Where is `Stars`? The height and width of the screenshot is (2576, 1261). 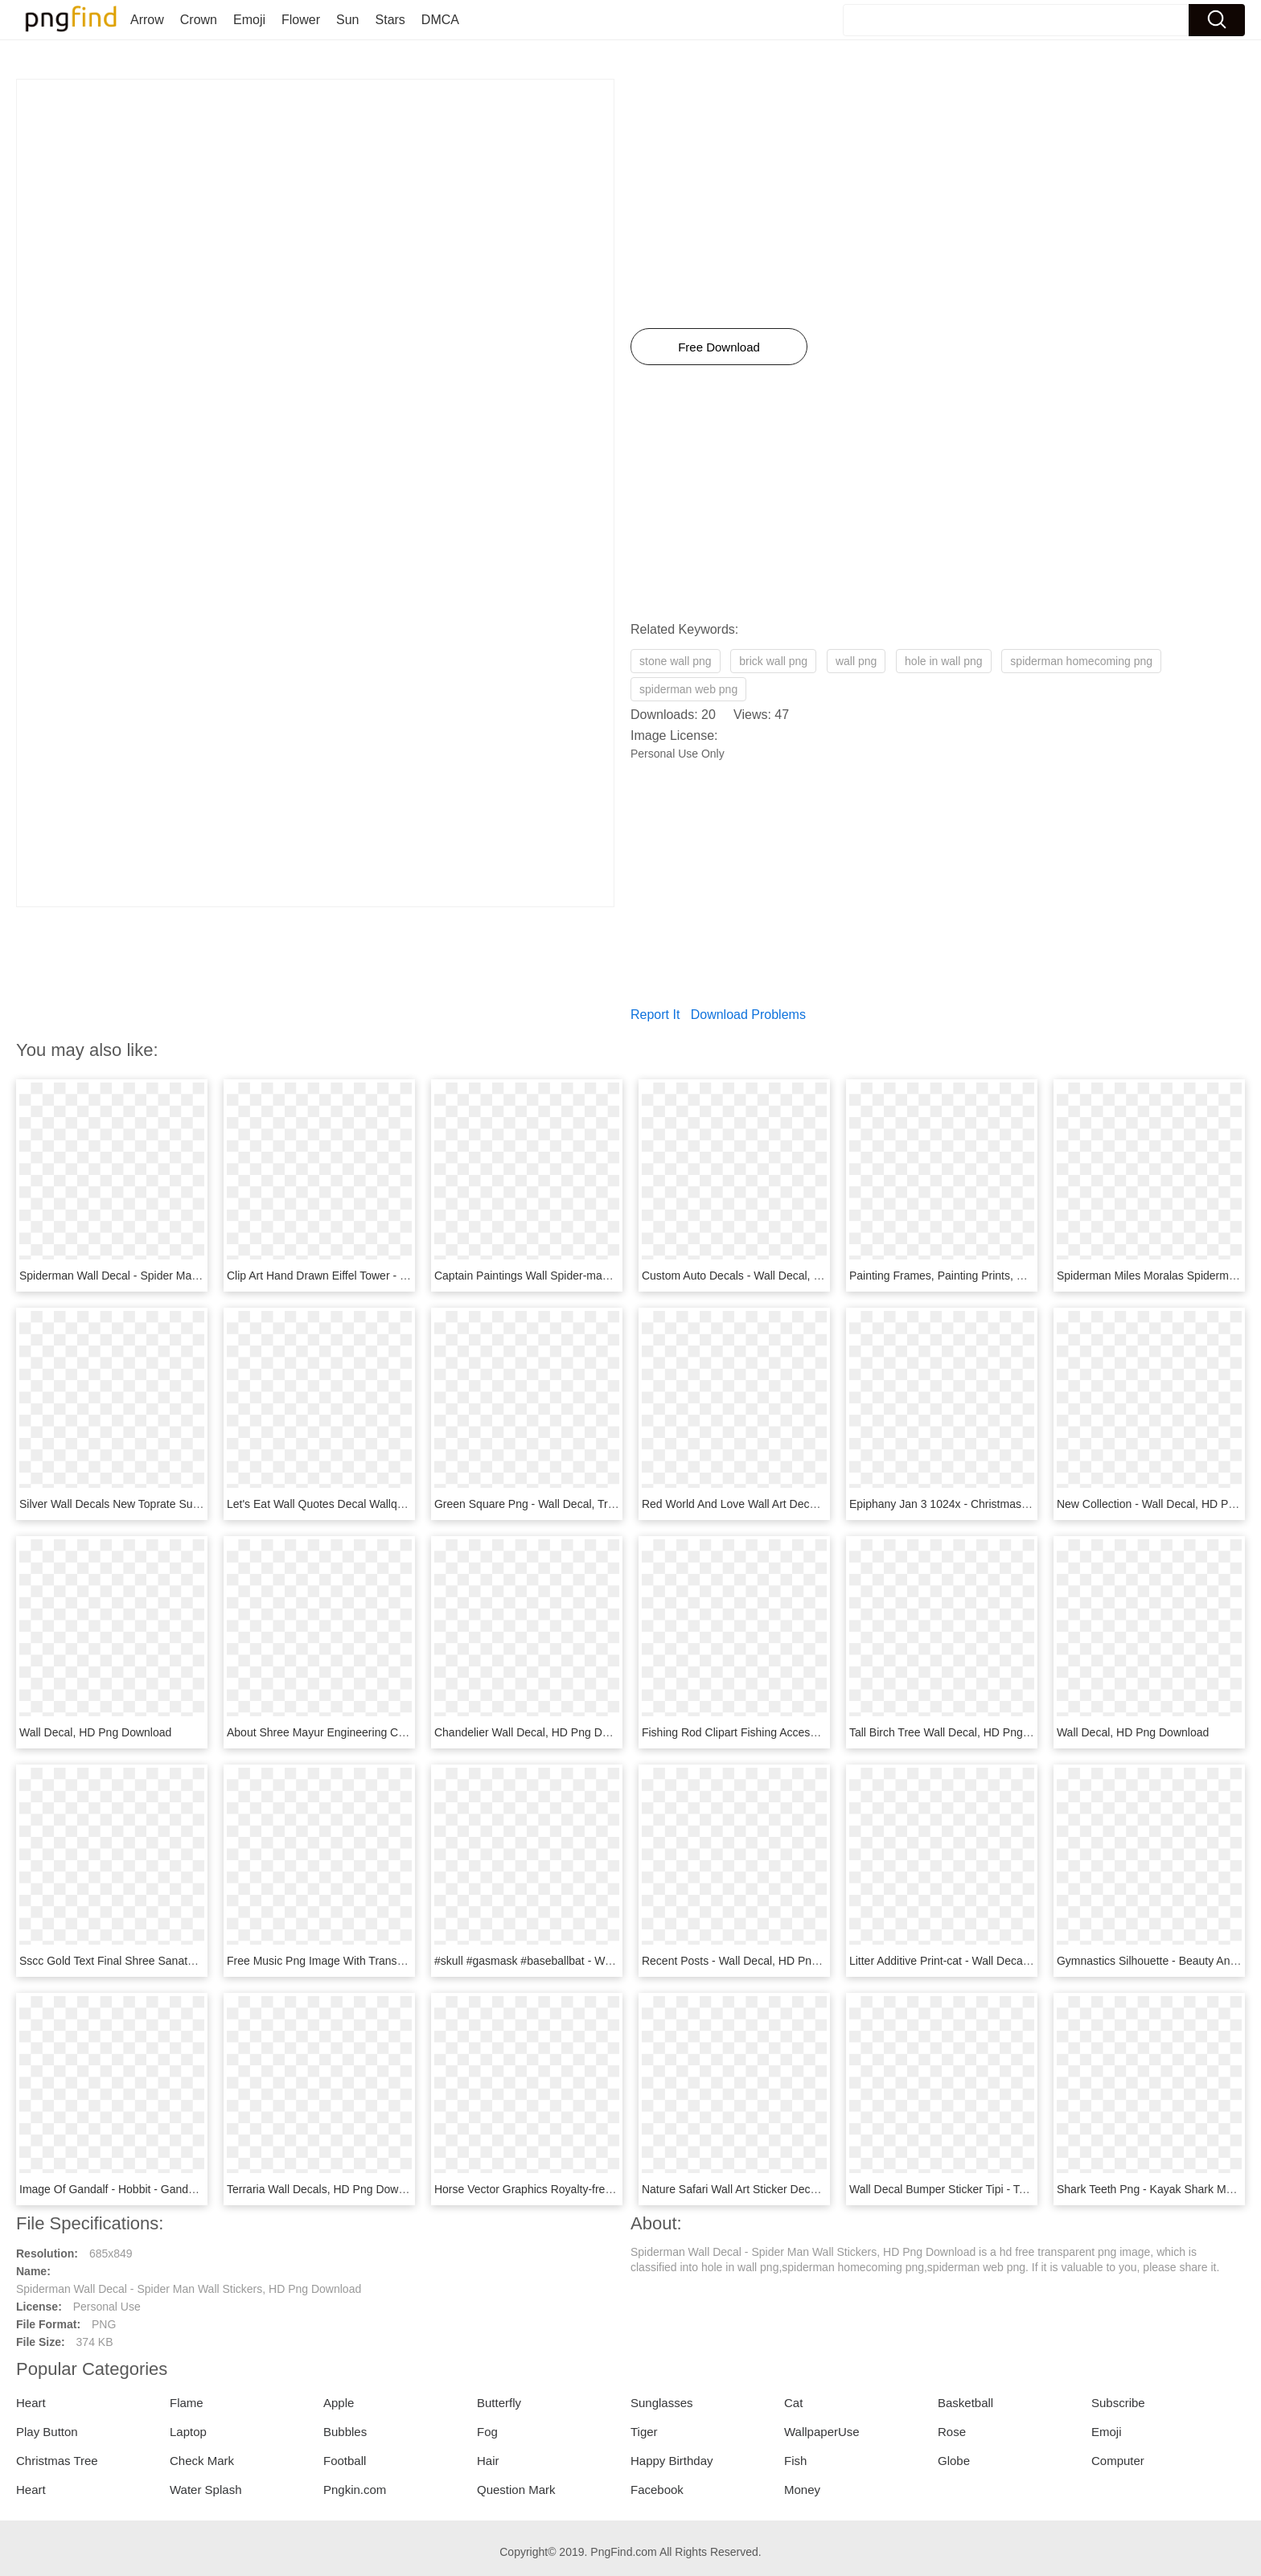 Stars is located at coordinates (390, 20).